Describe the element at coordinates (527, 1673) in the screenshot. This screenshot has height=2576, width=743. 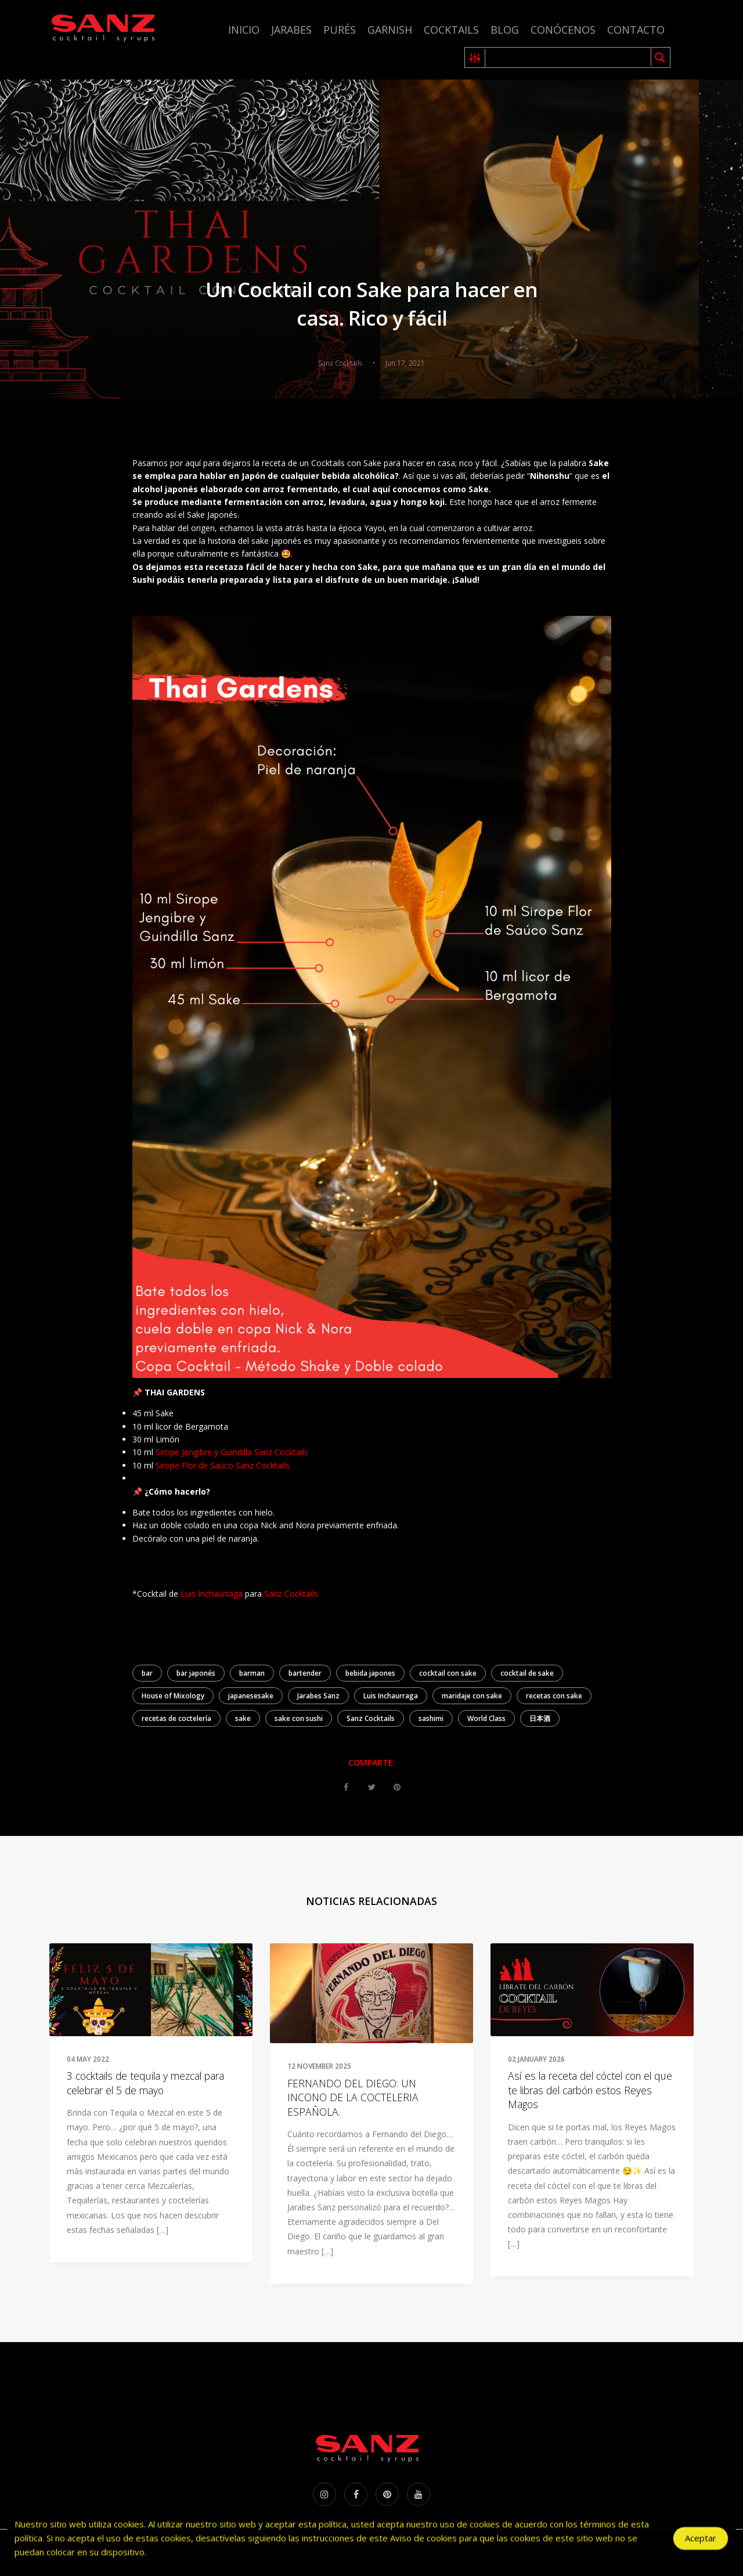
I see `cocktail de sake` at that location.